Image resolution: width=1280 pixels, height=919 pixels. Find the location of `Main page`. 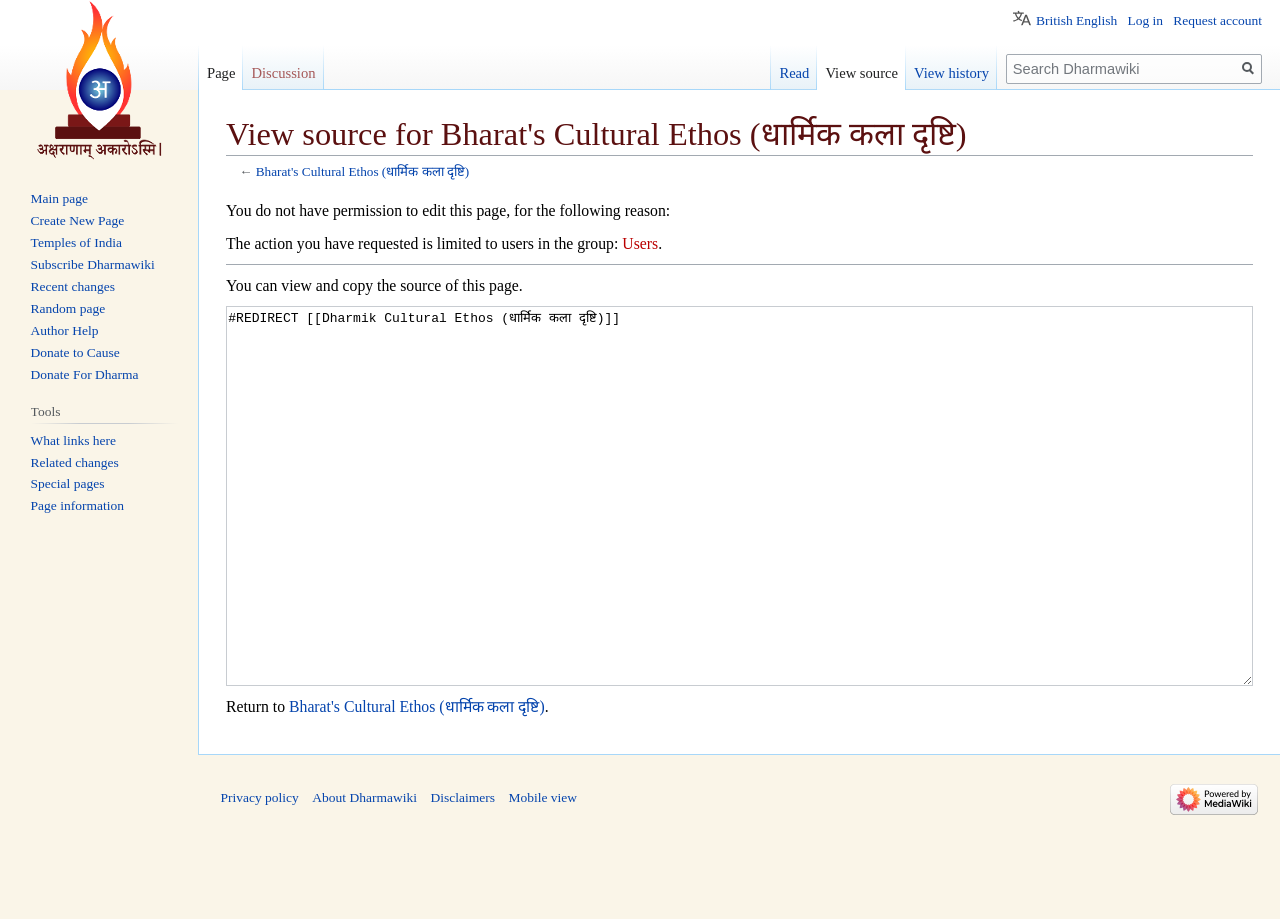

Main page is located at coordinates (59, 198).